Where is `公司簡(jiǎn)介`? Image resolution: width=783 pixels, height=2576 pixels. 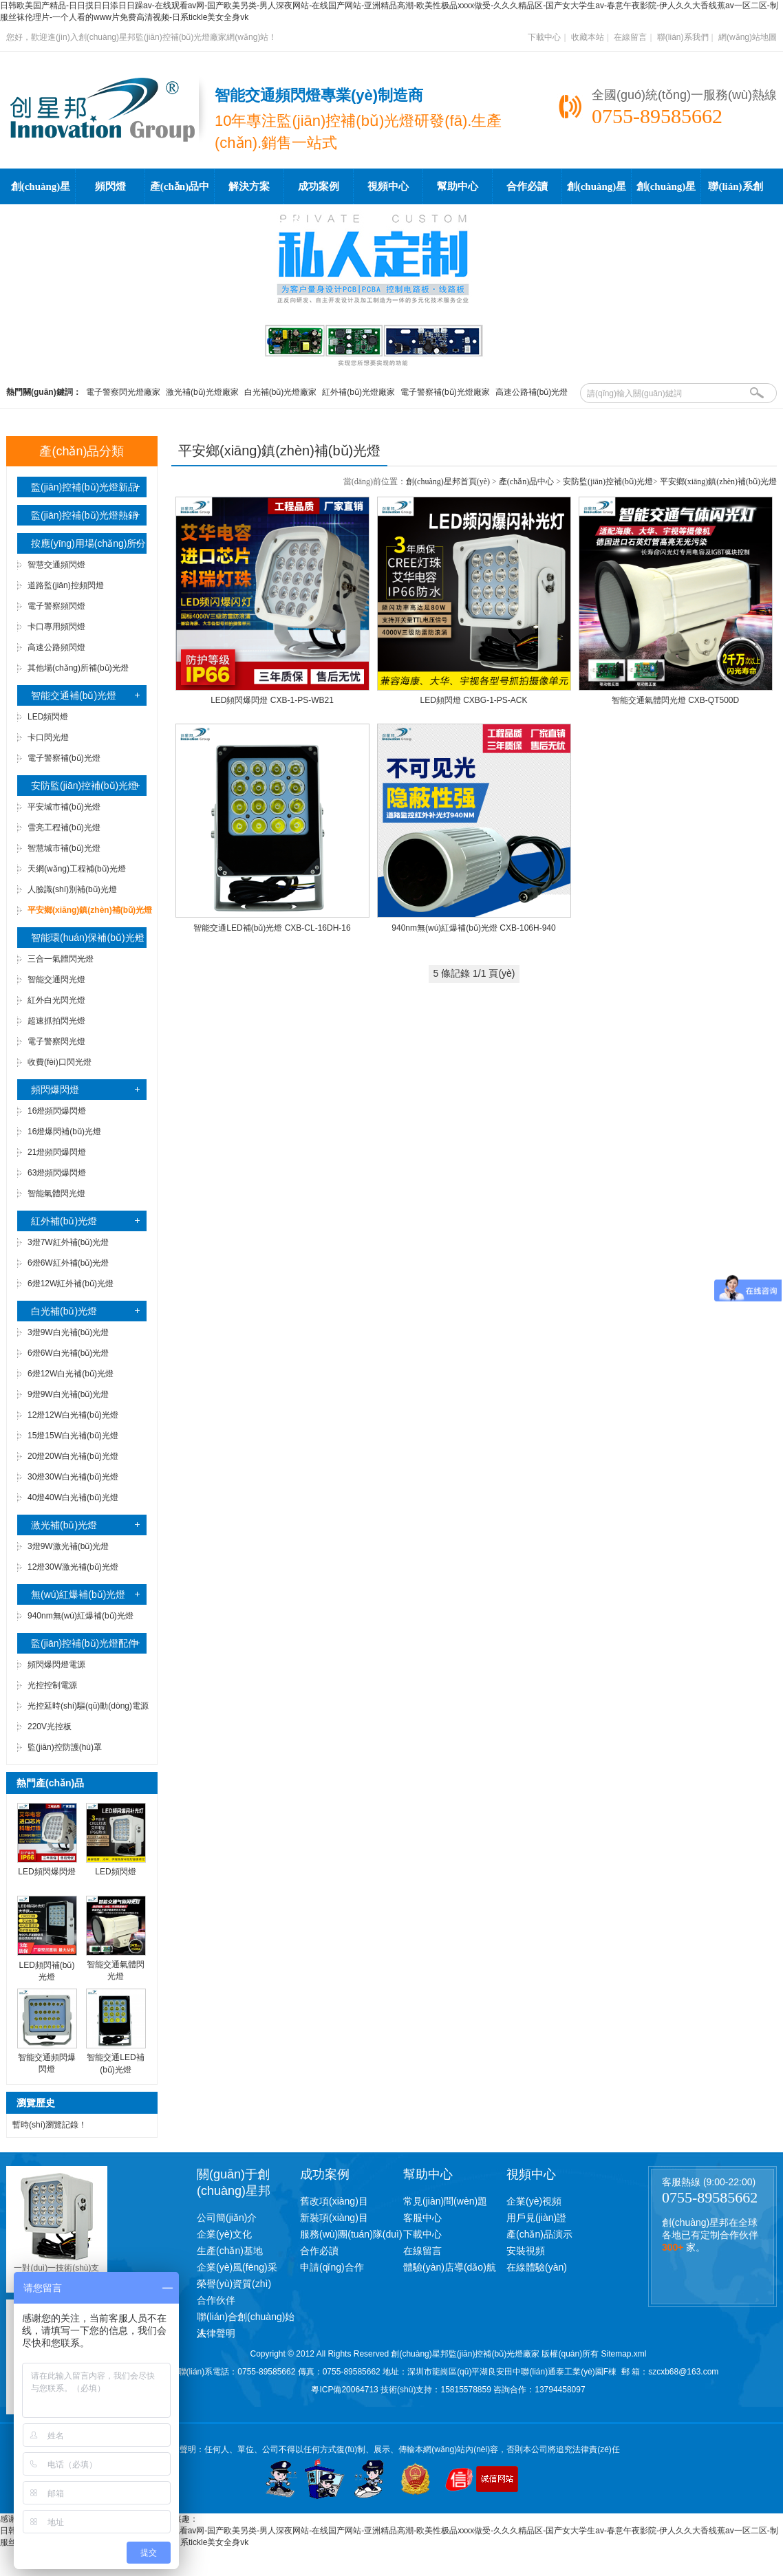
公司簡(jiǎn)介 is located at coordinates (227, 2217).